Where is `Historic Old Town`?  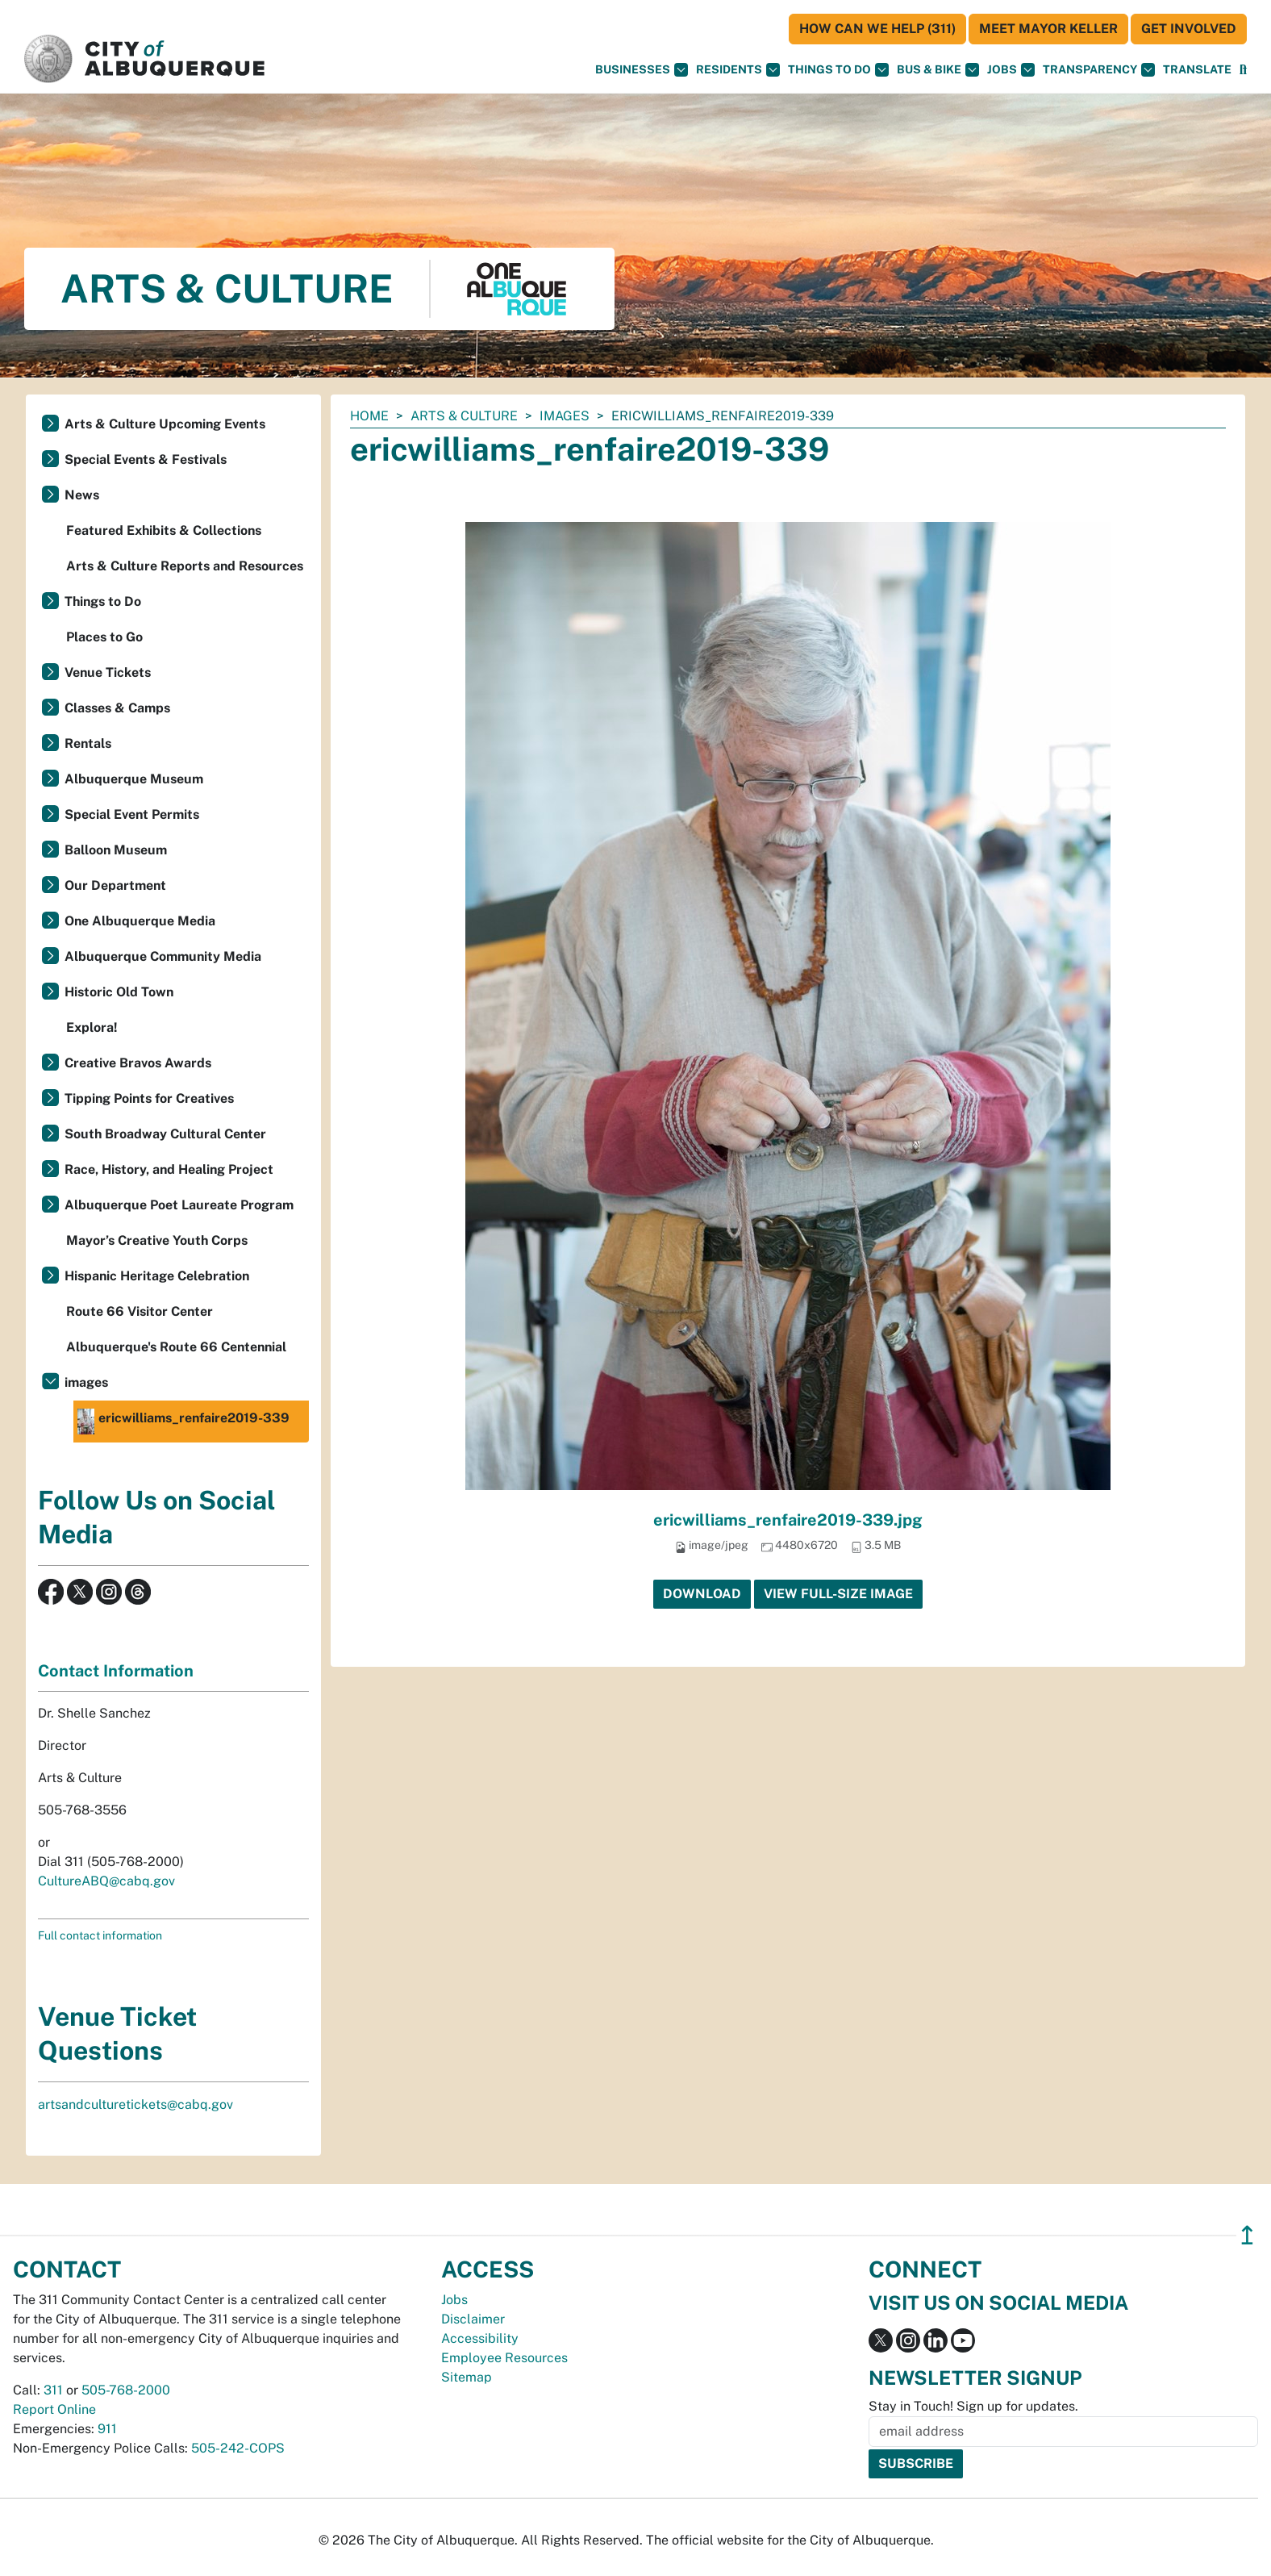
Historic Old Town is located at coordinates (119, 992).